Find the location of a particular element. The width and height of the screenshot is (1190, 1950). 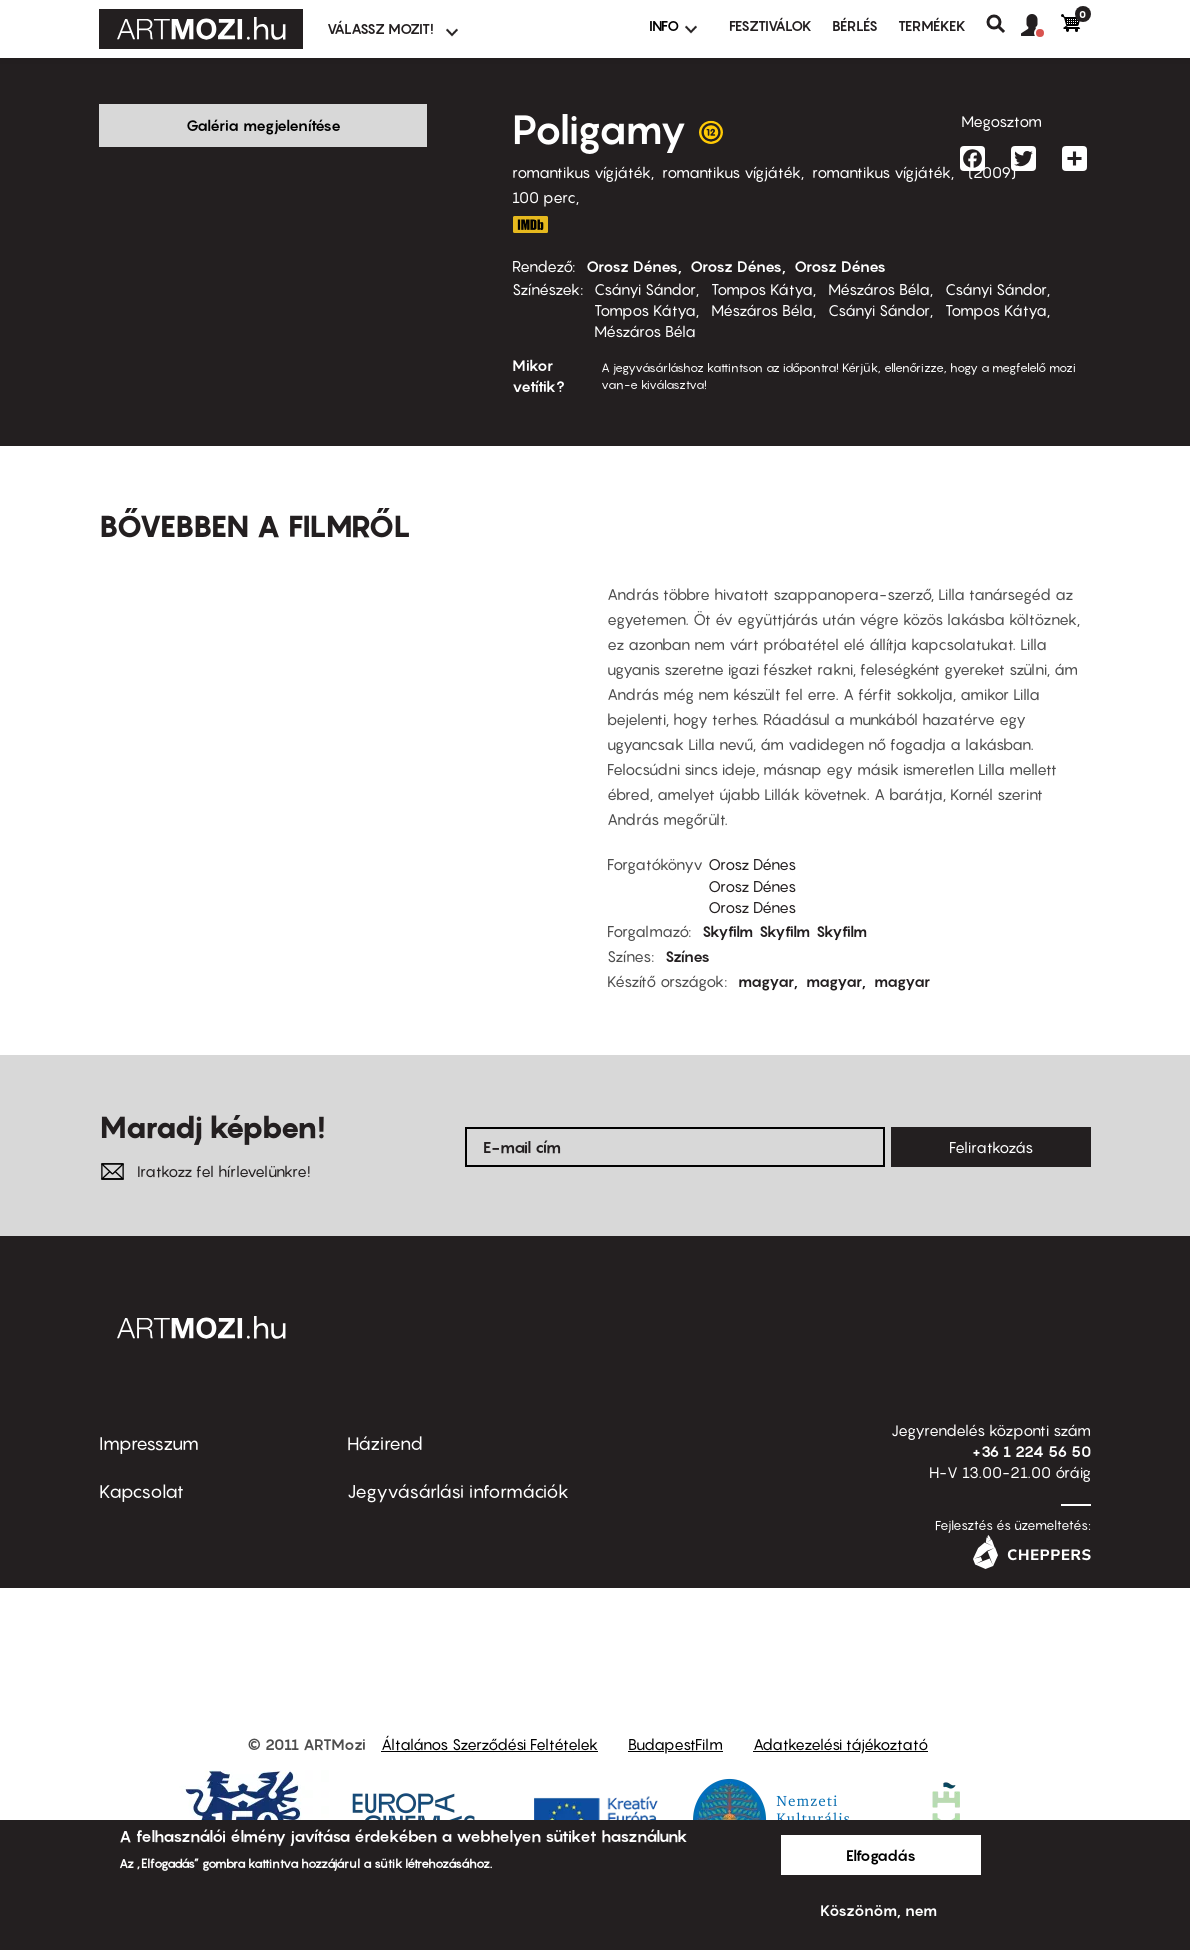

romantikus vígjáték is located at coordinates (581, 172).